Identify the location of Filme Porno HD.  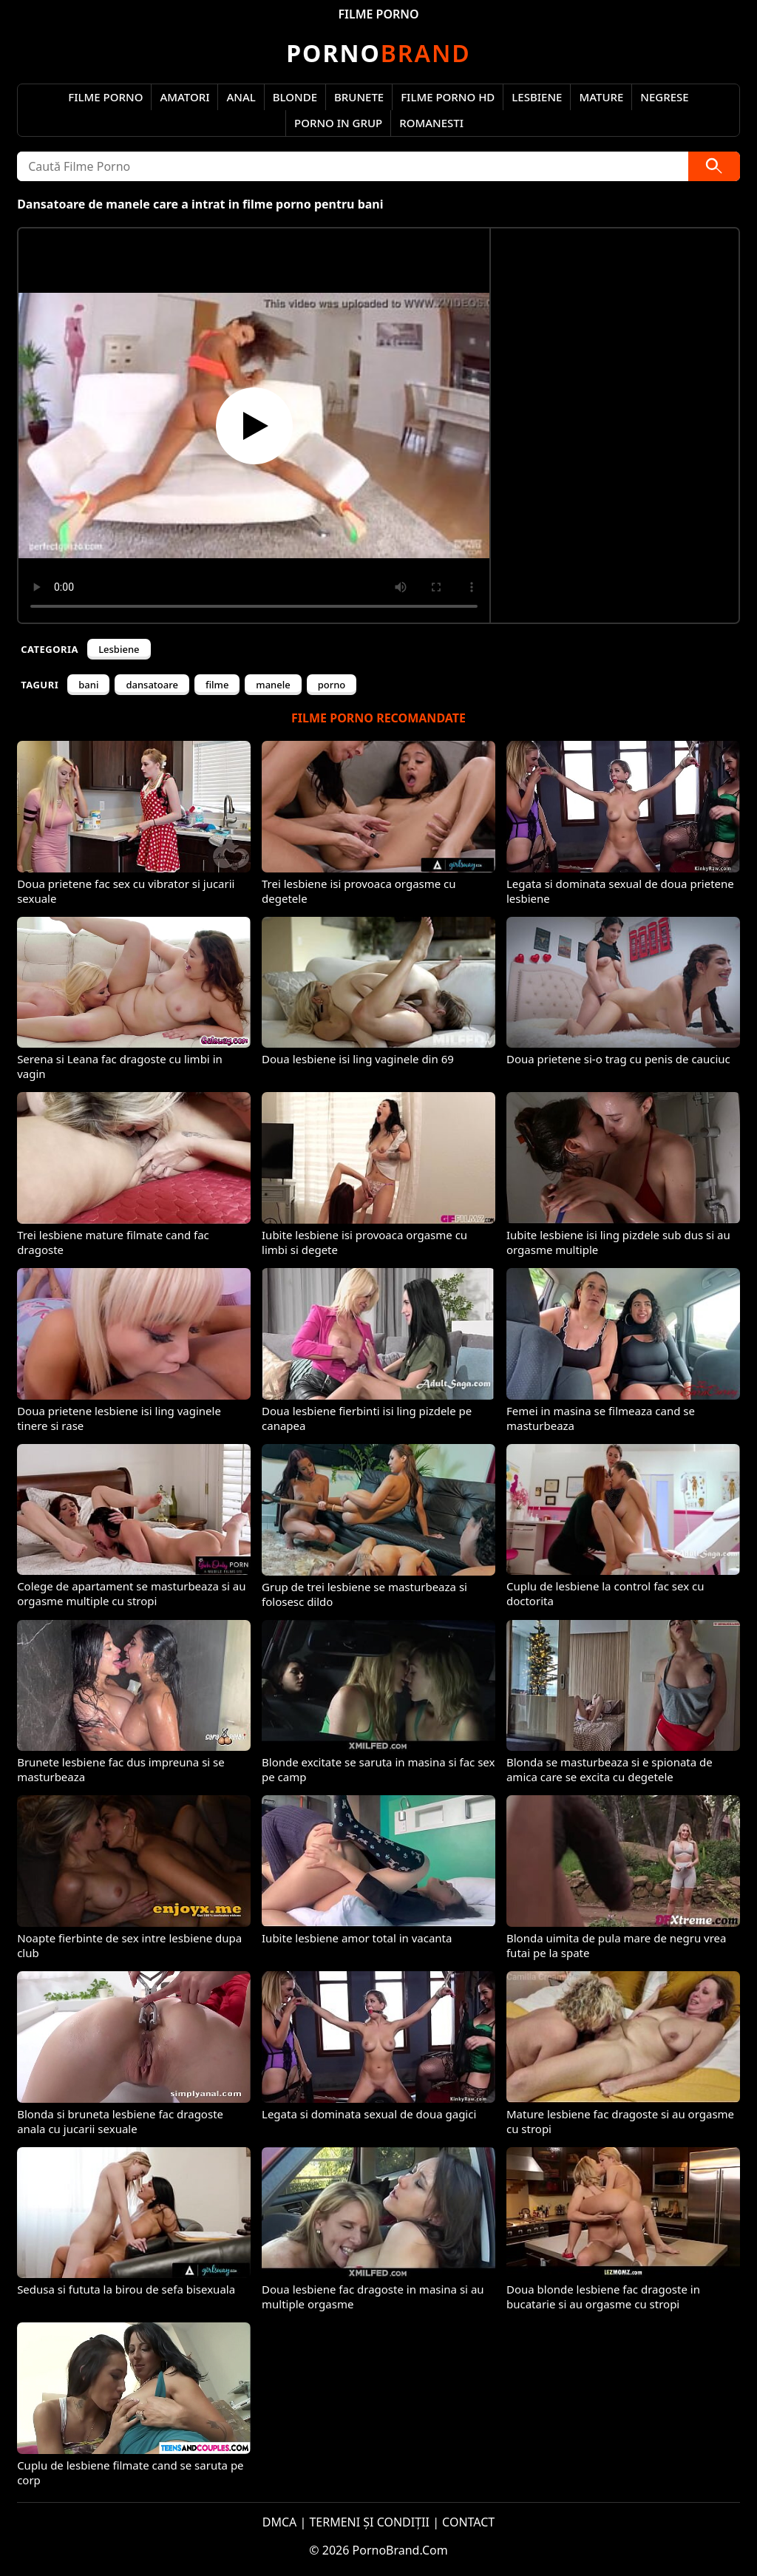
(448, 96).